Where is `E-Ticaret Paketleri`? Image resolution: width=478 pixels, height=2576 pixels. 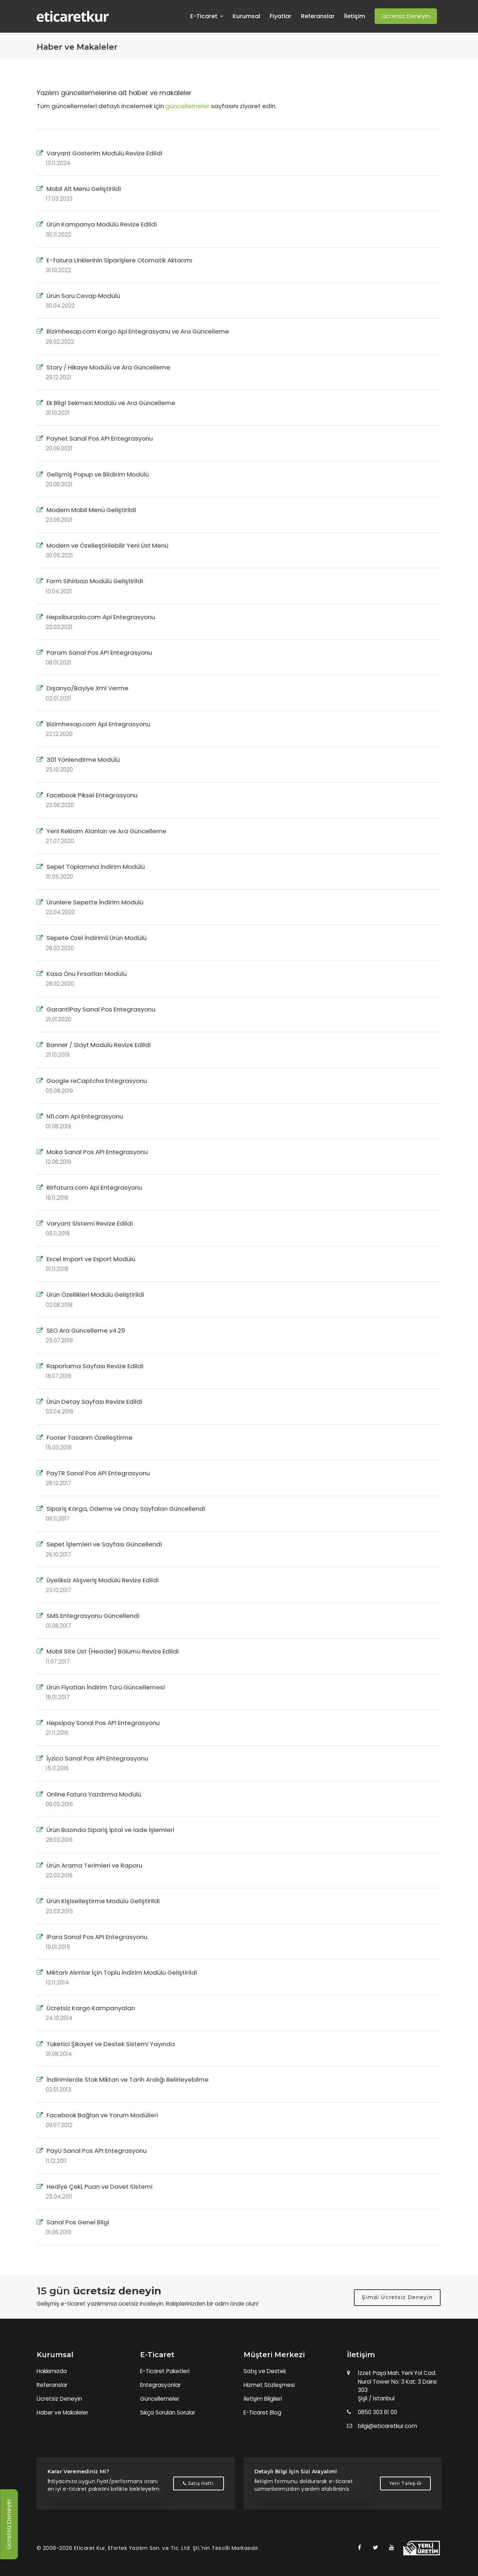
E-Ticaret Paketleri is located at coordinates (164, 2371).